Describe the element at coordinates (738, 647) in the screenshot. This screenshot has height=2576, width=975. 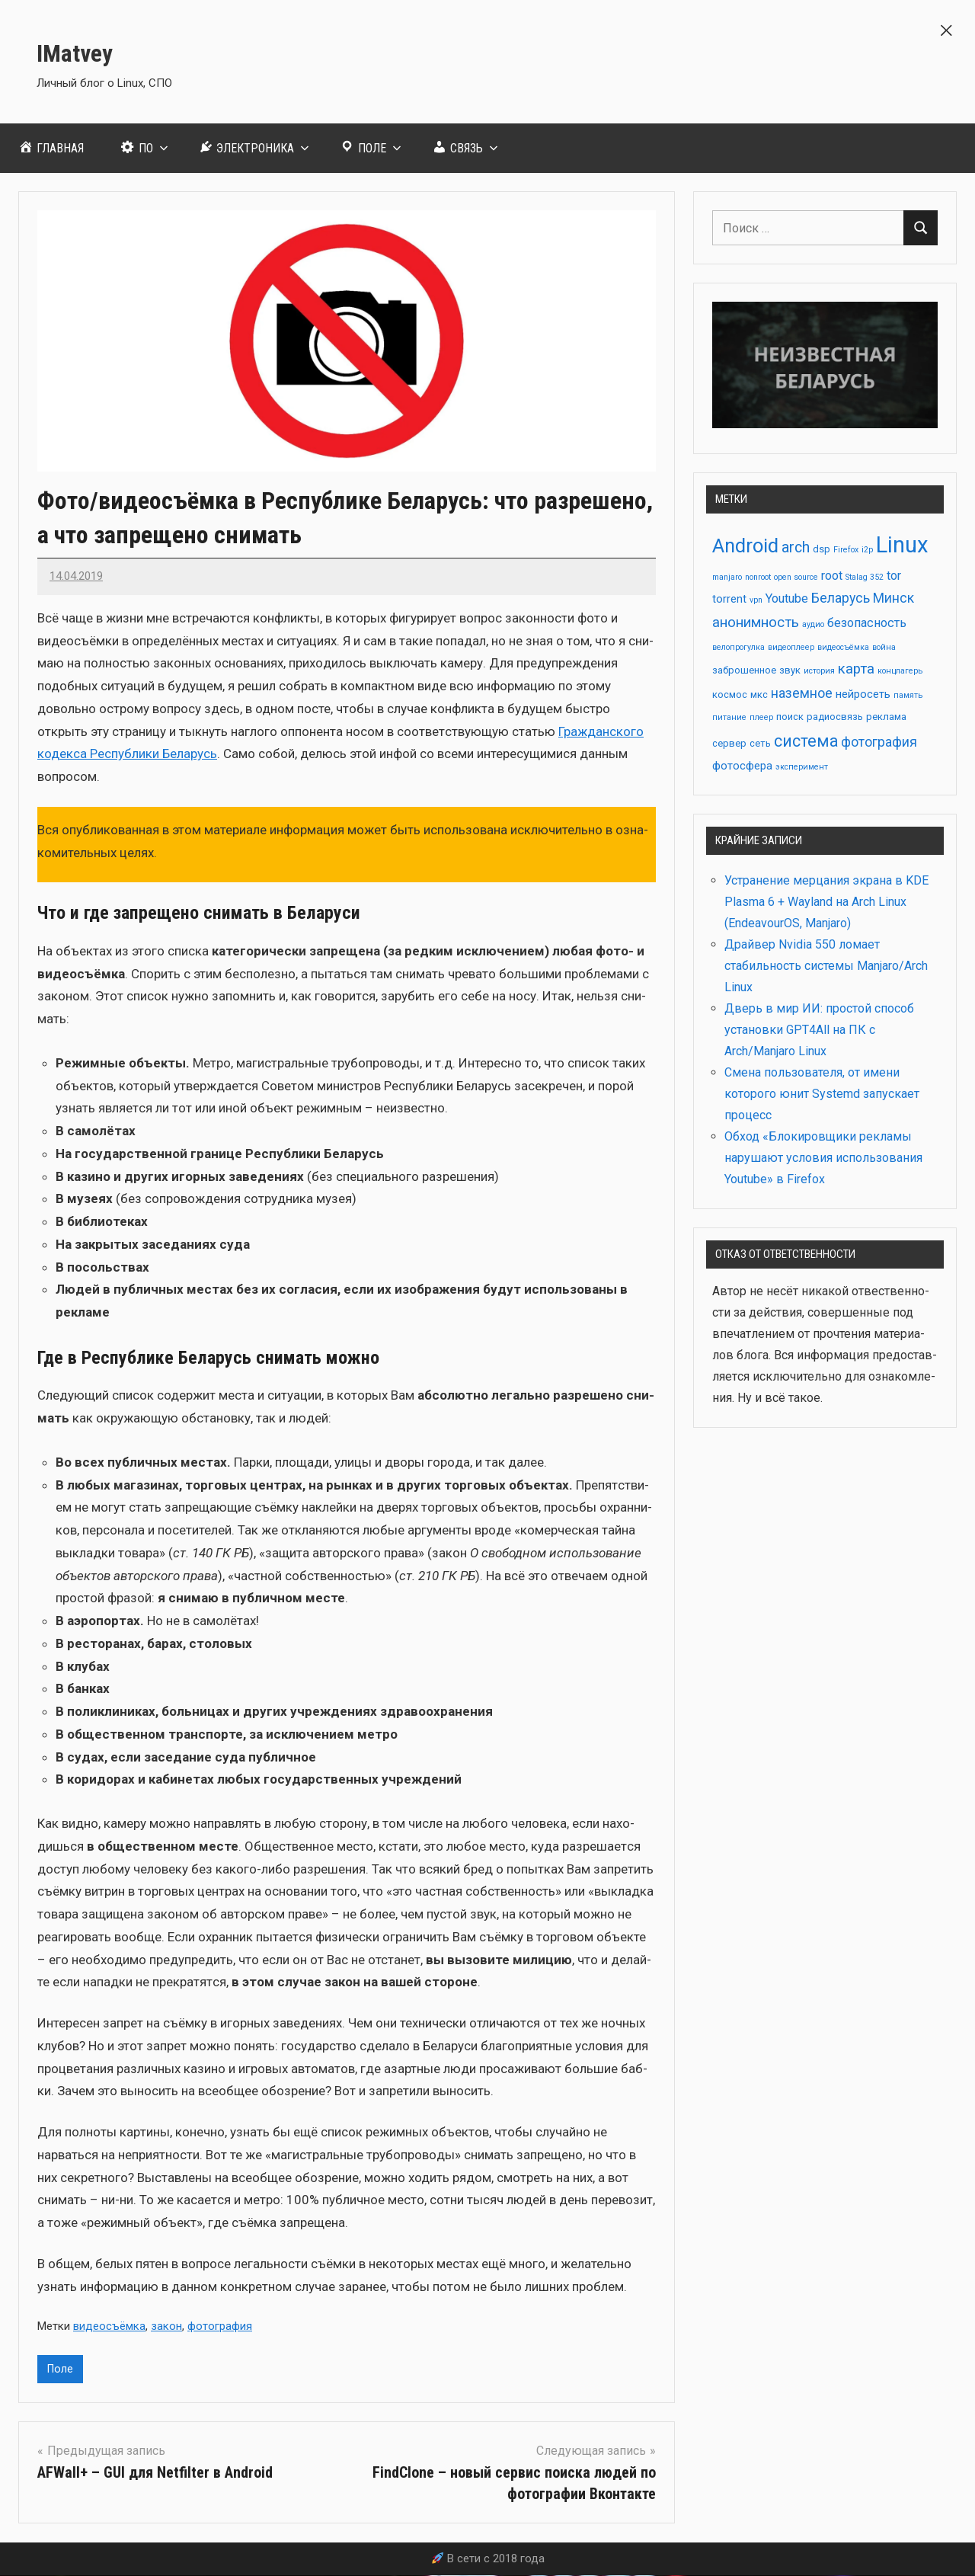
I see `велопрогулка [велопрогулка (2 элемента)]` at that location.